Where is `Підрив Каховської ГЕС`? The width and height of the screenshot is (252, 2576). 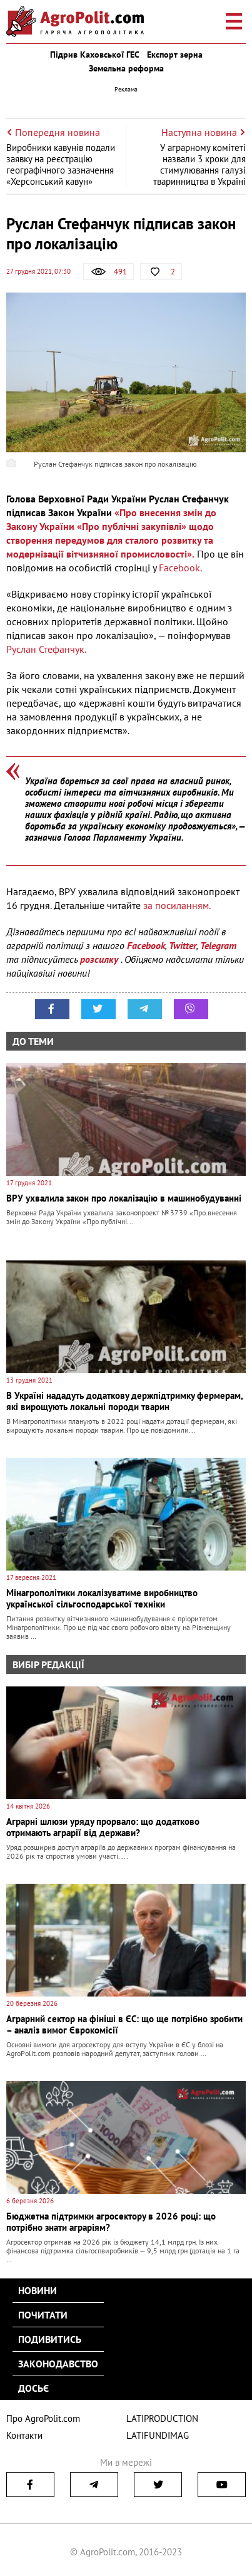
Підрив Каховської ГЕС is located at coordinates (94, 54).